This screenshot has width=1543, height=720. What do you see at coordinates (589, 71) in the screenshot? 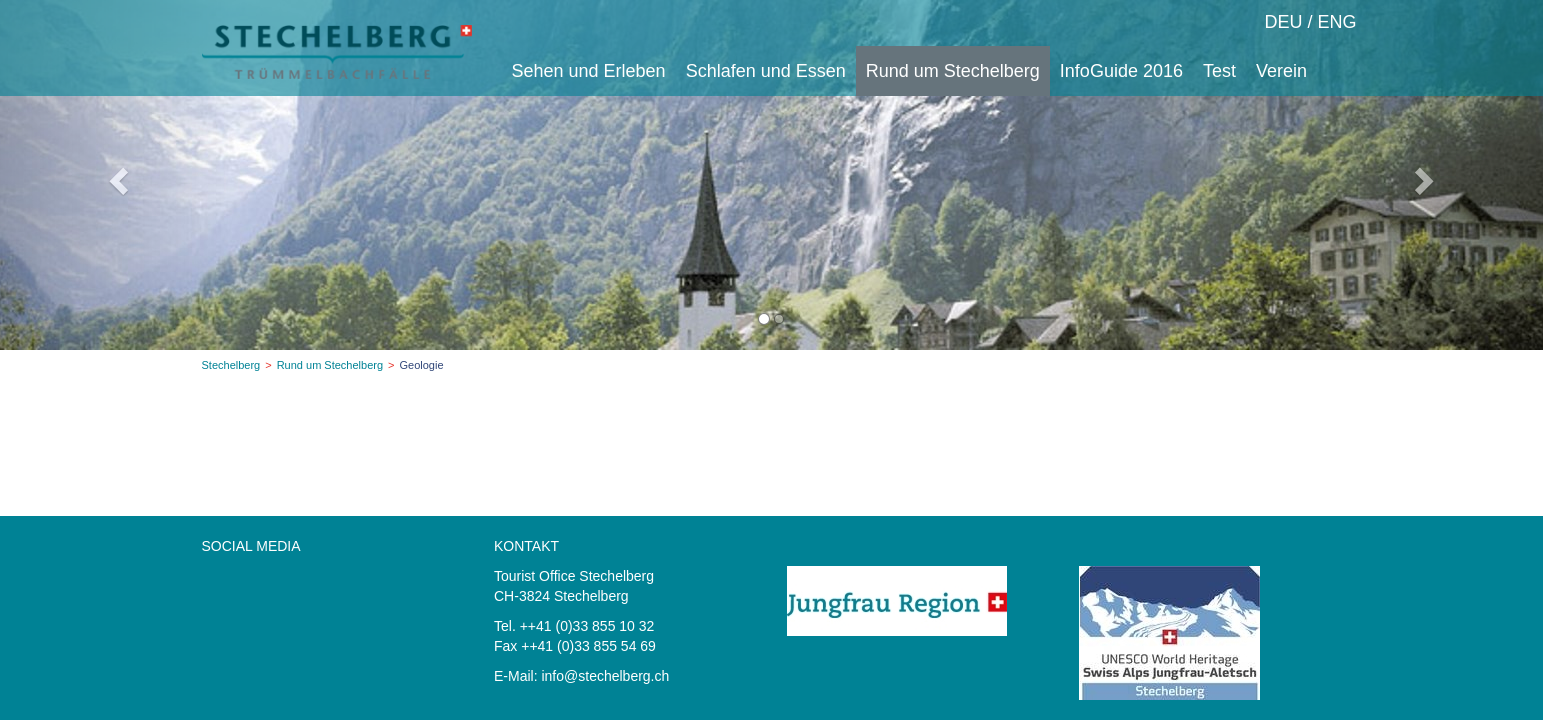
I see `Sehen und Erleben [button]` at bounding box center [589, 71].